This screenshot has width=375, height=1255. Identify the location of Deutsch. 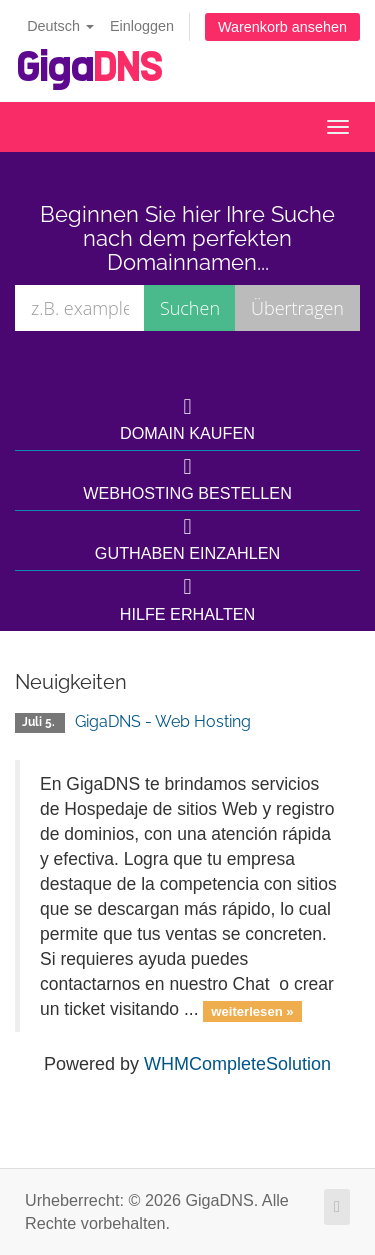
(60, 26).